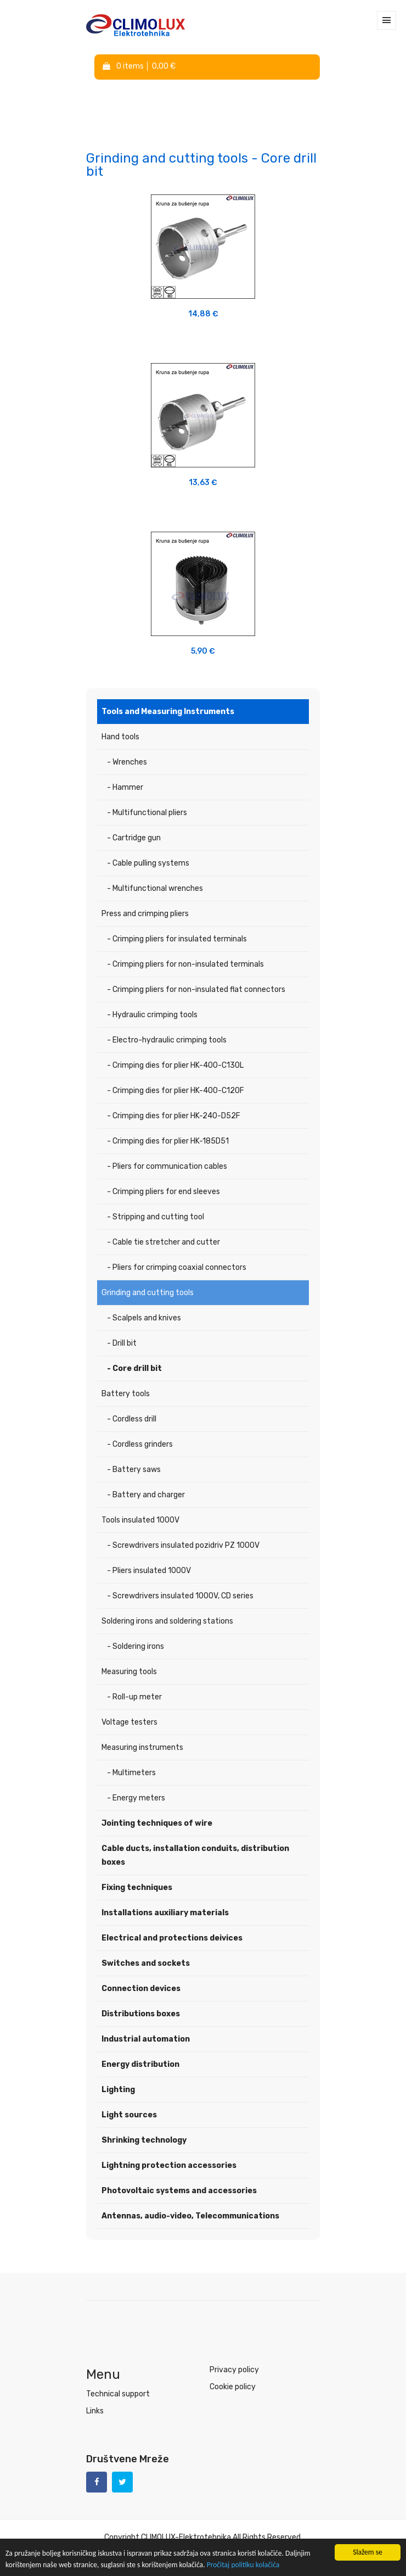  I want to click on - Stripping and cutting tool, so click(155, 1217).